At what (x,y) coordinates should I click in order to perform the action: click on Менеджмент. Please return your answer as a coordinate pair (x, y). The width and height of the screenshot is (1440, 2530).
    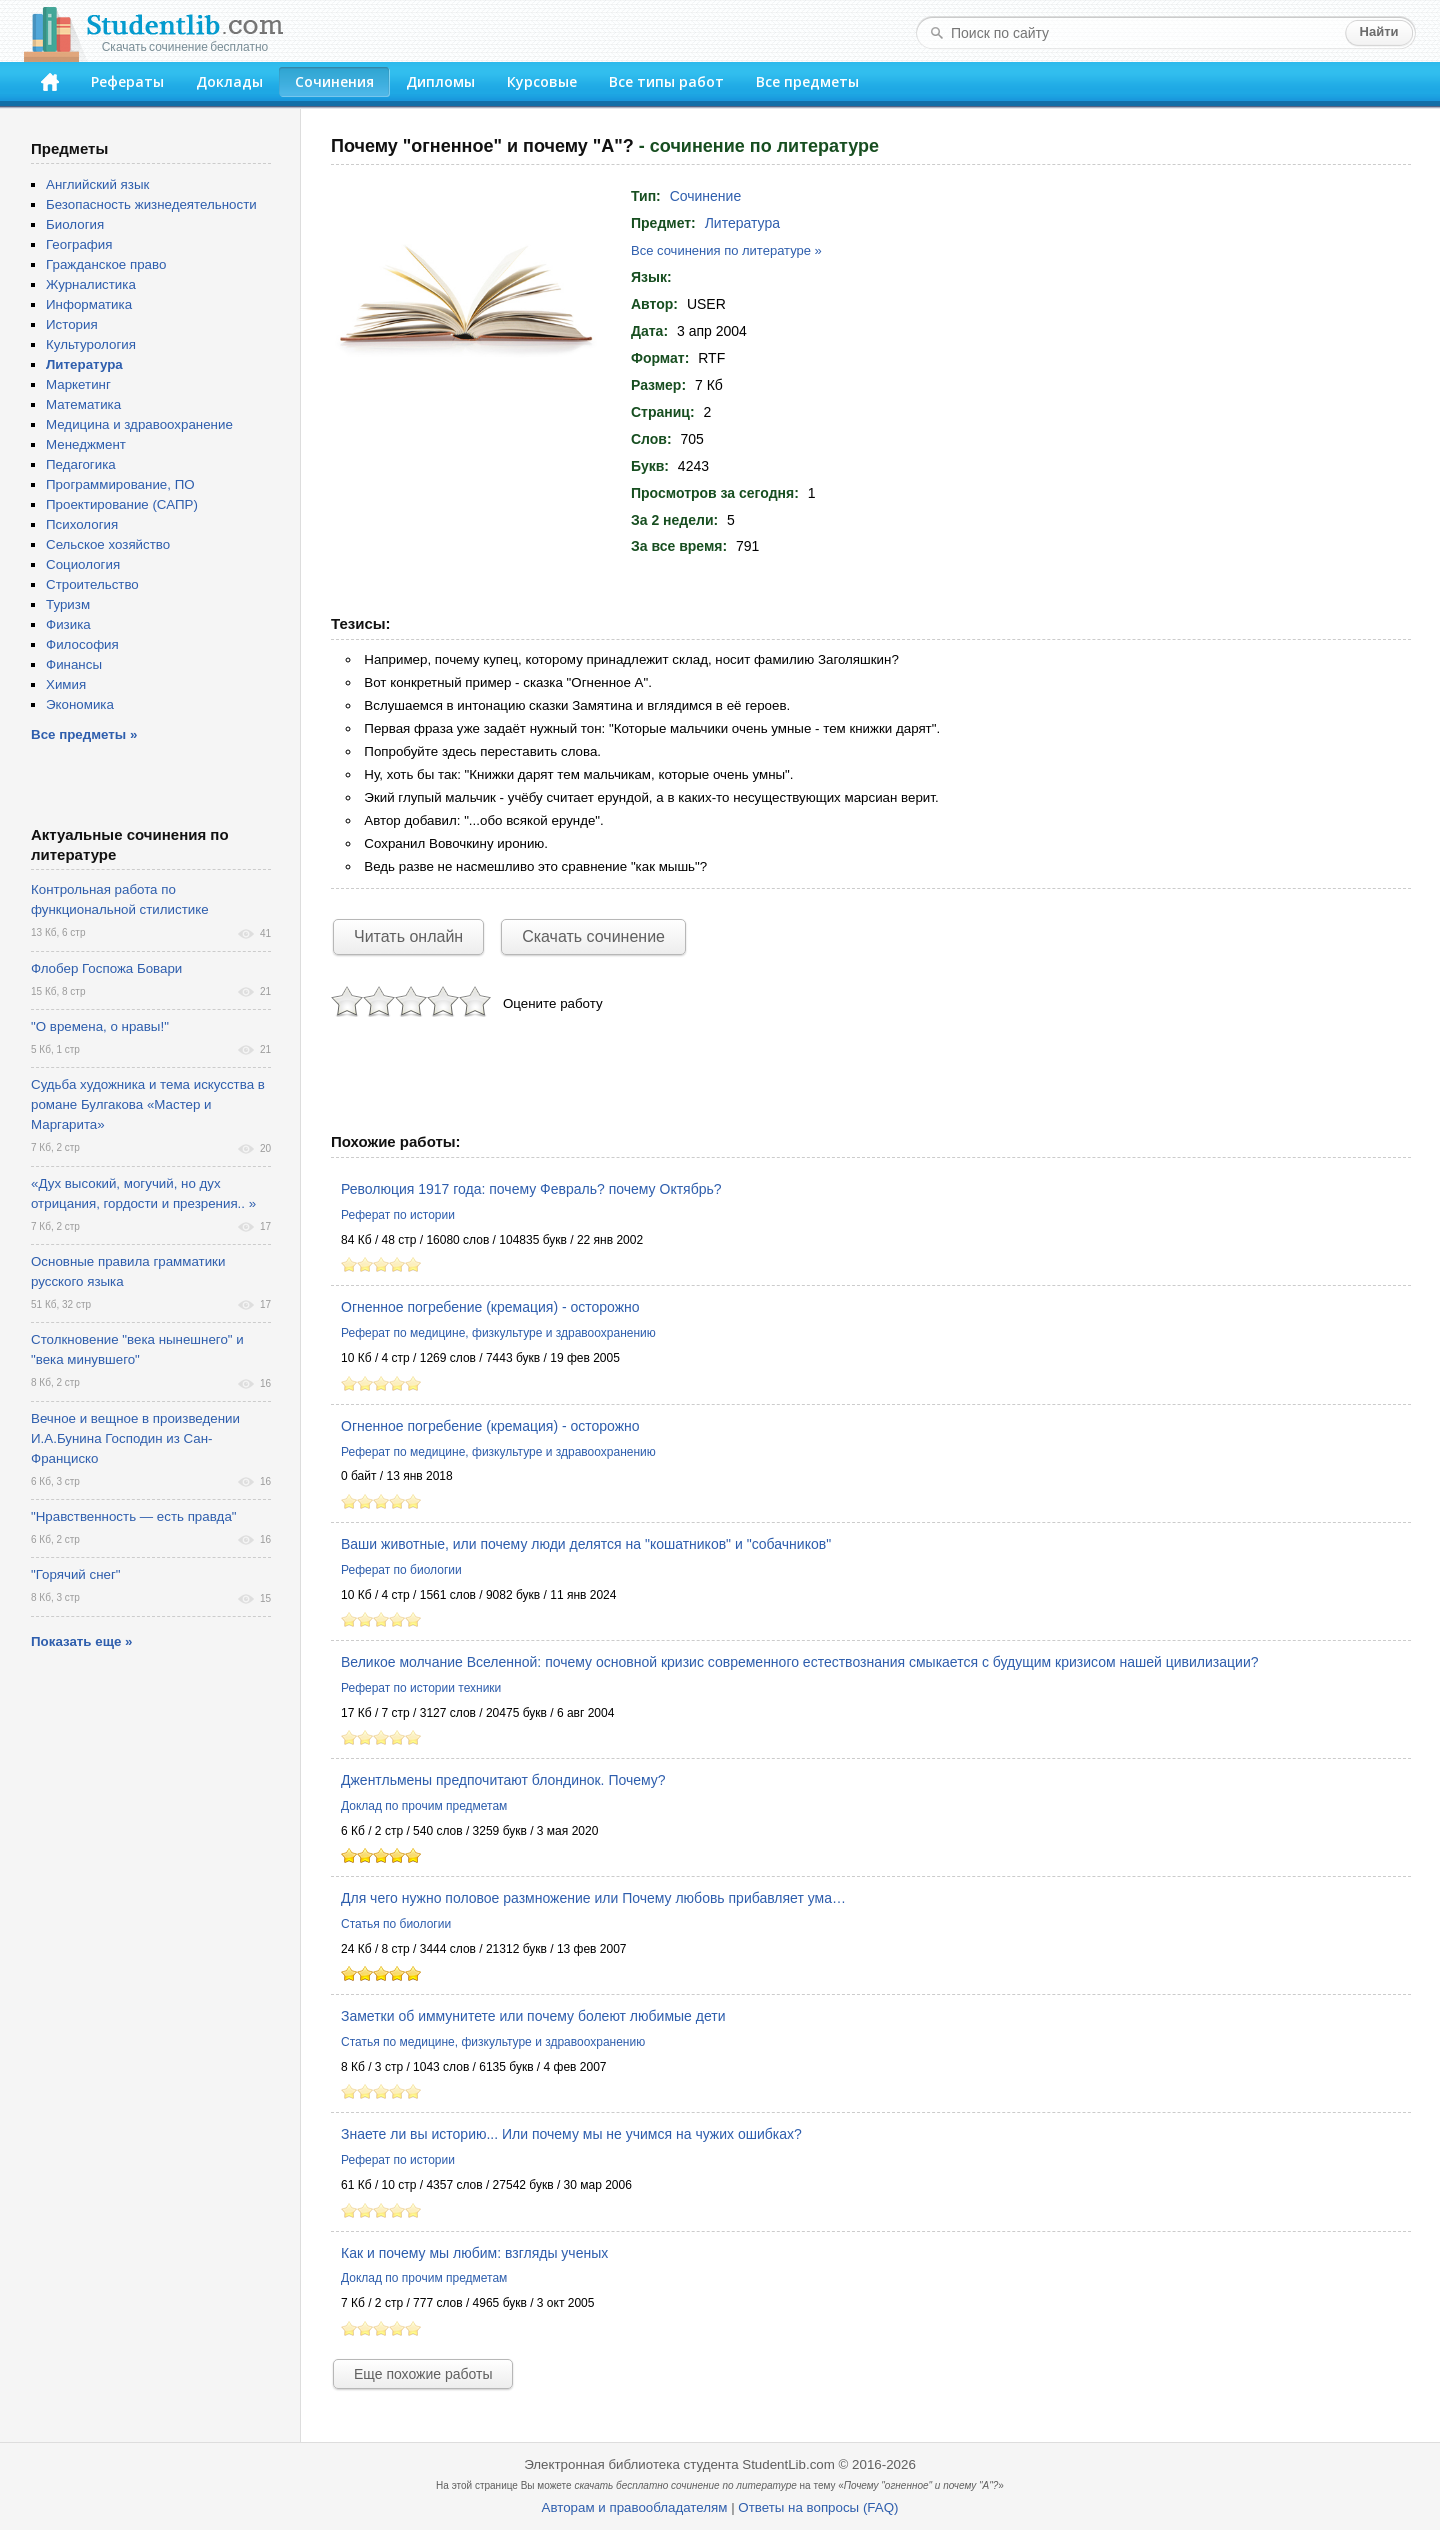
    Looking at the image, I should click on (86, 444).